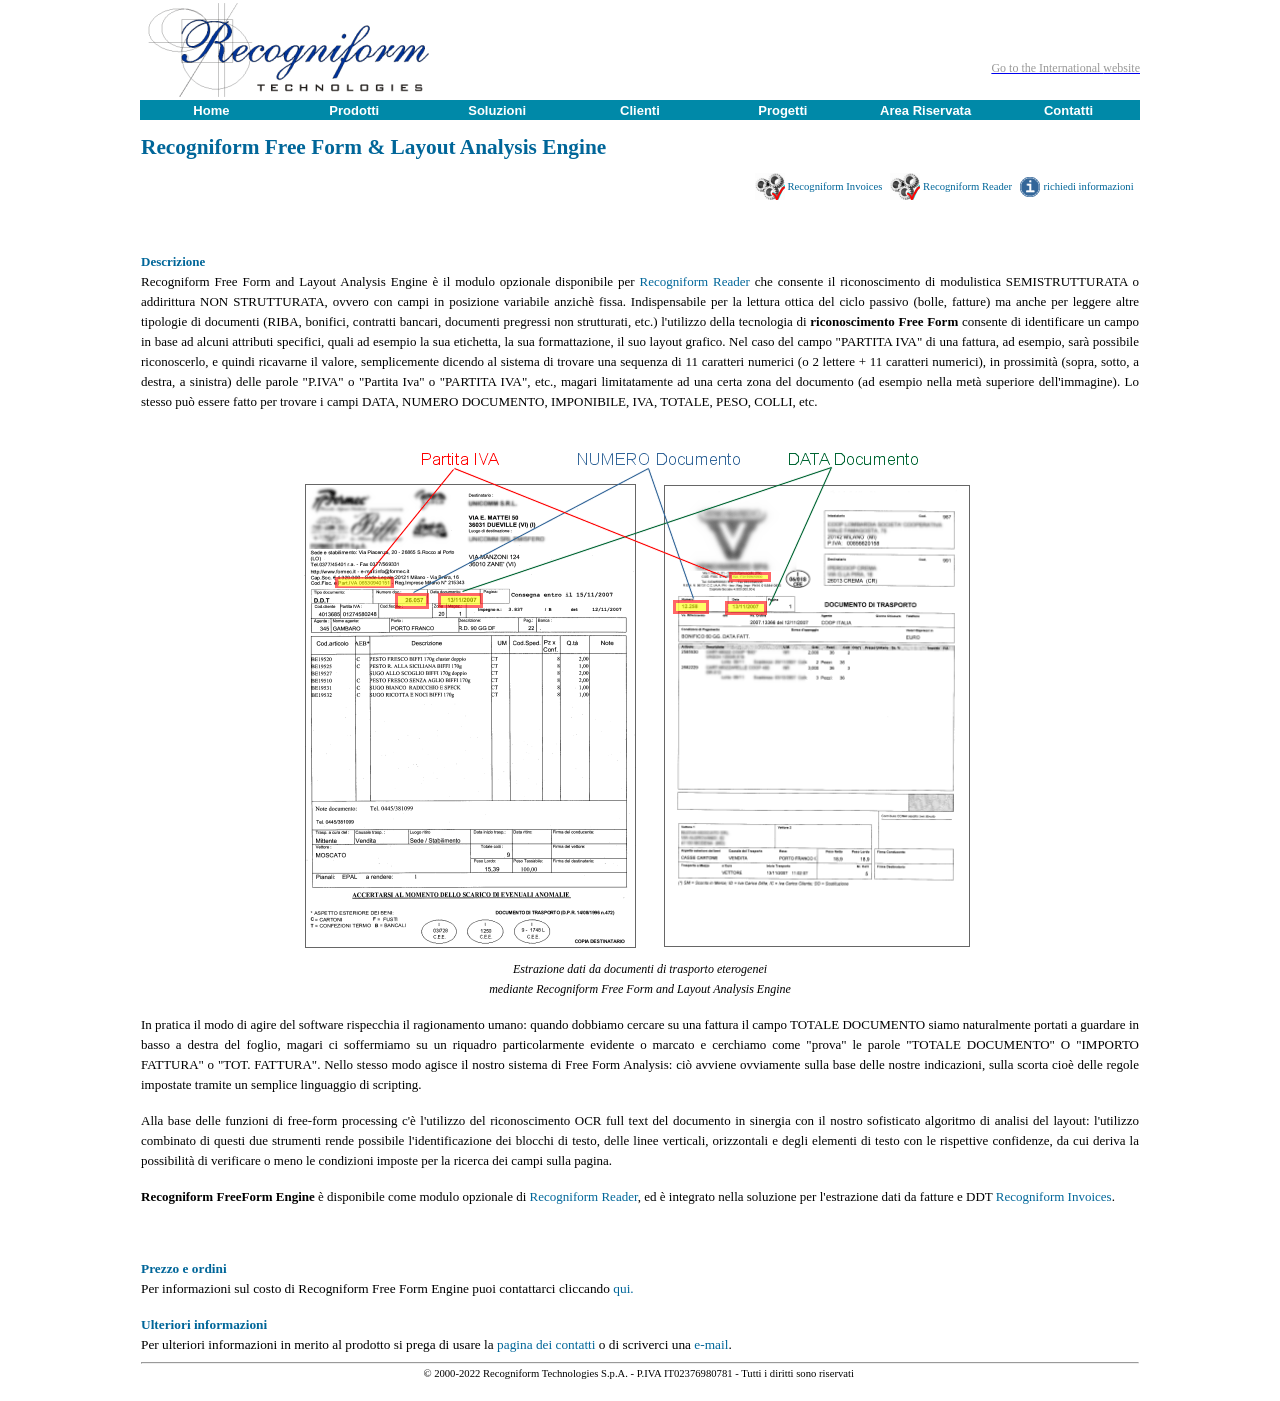  Describe the element at coordinates (546, 1344) in the screenshot. I see `pagina dei contatti` at that location.